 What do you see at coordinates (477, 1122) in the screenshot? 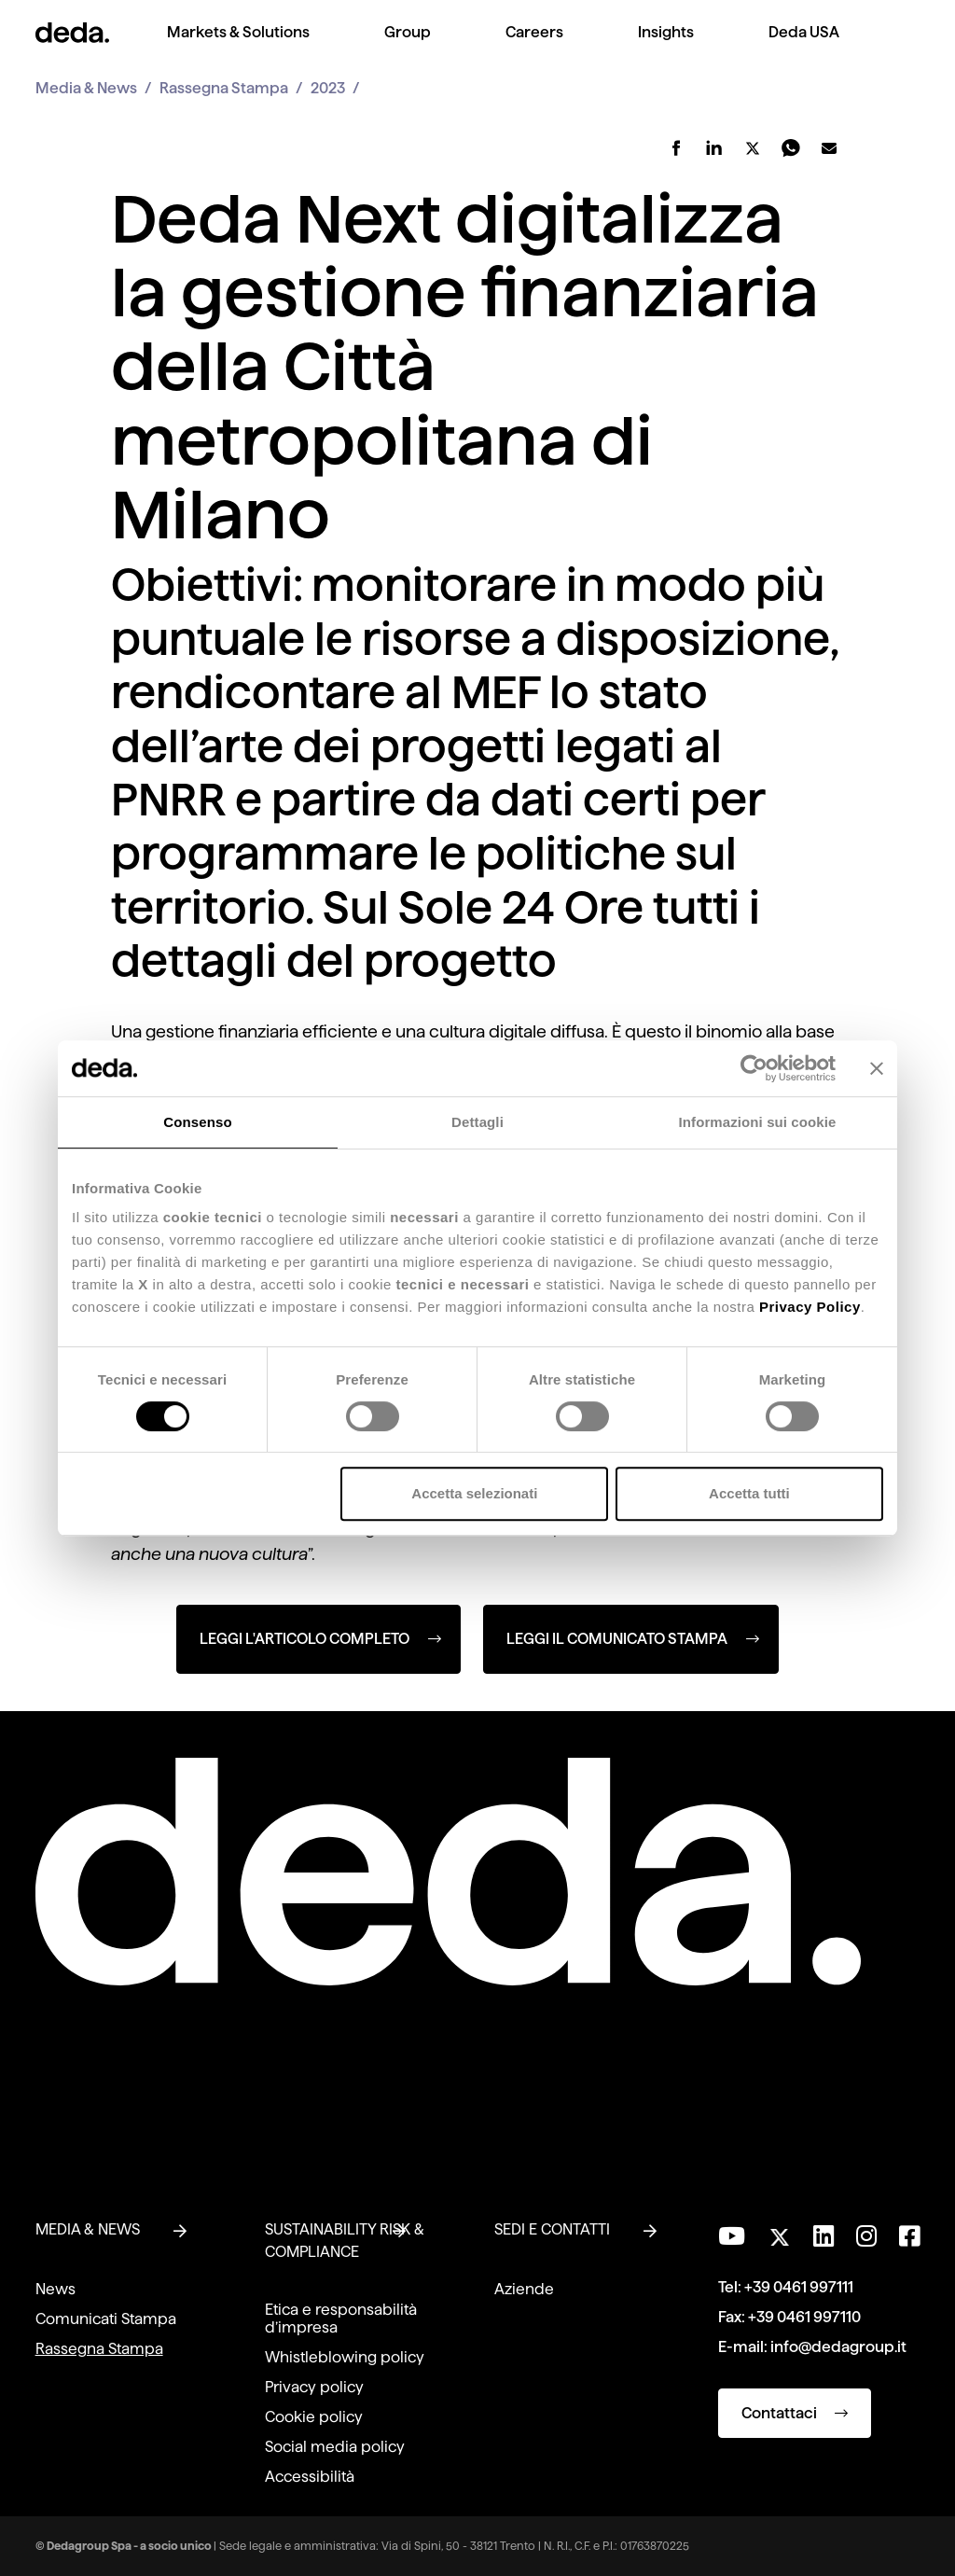
I see `Dettagli [tab]` at bounding box center [477, 1122].